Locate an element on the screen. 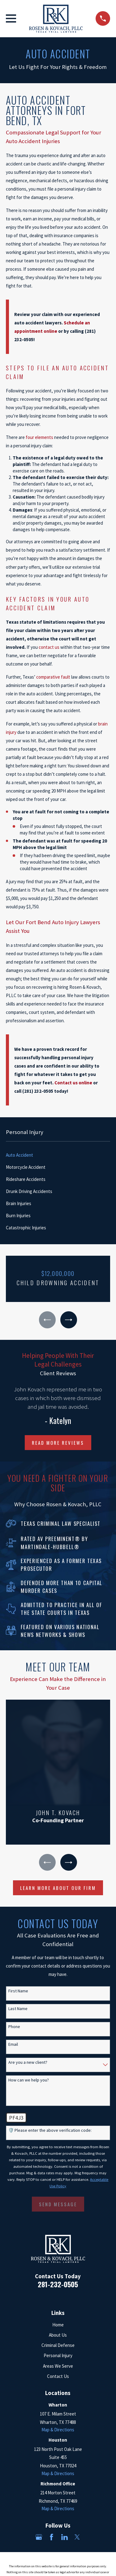 This screenshot has width=116, height=2576. 🛡️ Please enter the above verification code: is located at coordinates (50, 2130).